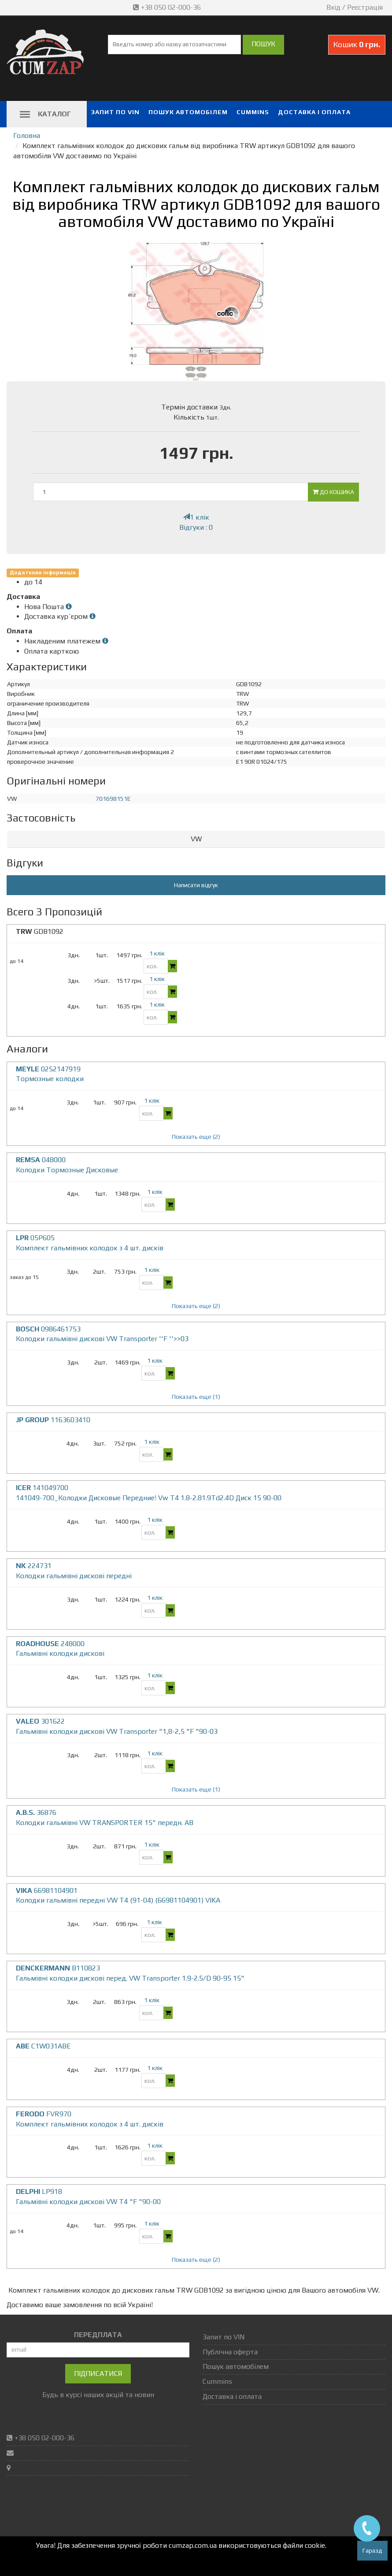 This screenshot has height=2576, width=392. Describe the element at coordinates (230, 2352) in the screenshot. I see `Публічна оферта` at that location.